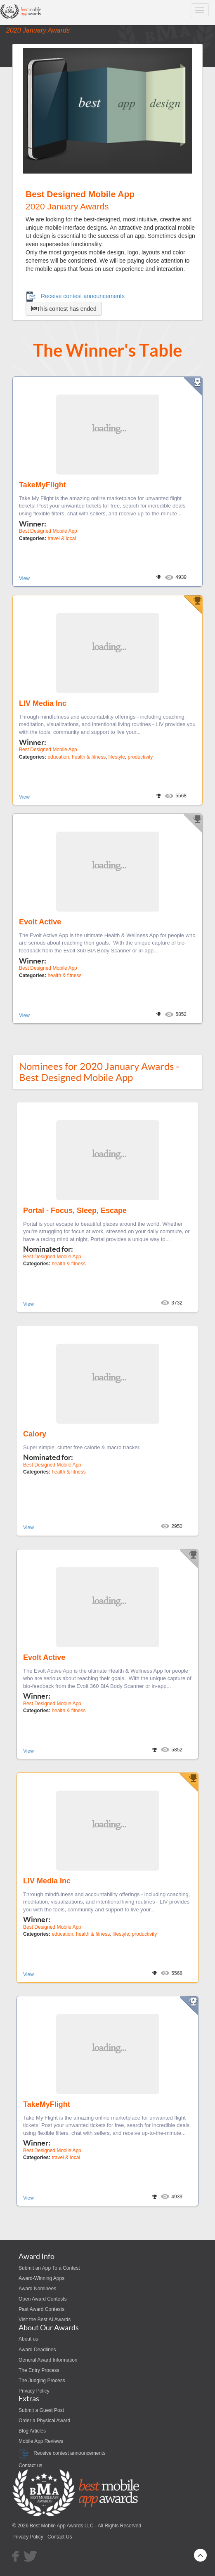 The width and height of the screenshot is (215, 2576). What do you see at coordinates (89, 757) in the screenshot?
I see `health & fitness` at bounding box center [89, 757].